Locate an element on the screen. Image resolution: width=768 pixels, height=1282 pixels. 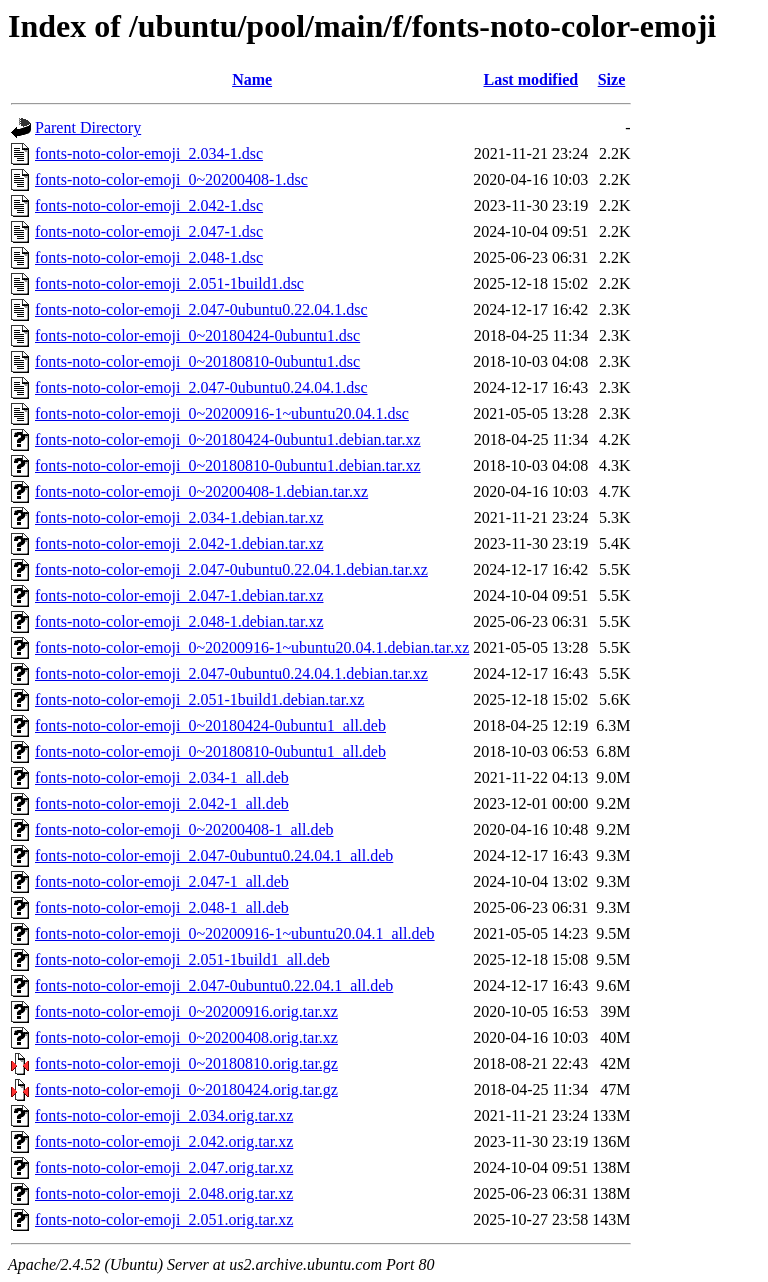
fonts-noto-color-emoji_2.047-1.dsc is located at coordinates (149, 231).